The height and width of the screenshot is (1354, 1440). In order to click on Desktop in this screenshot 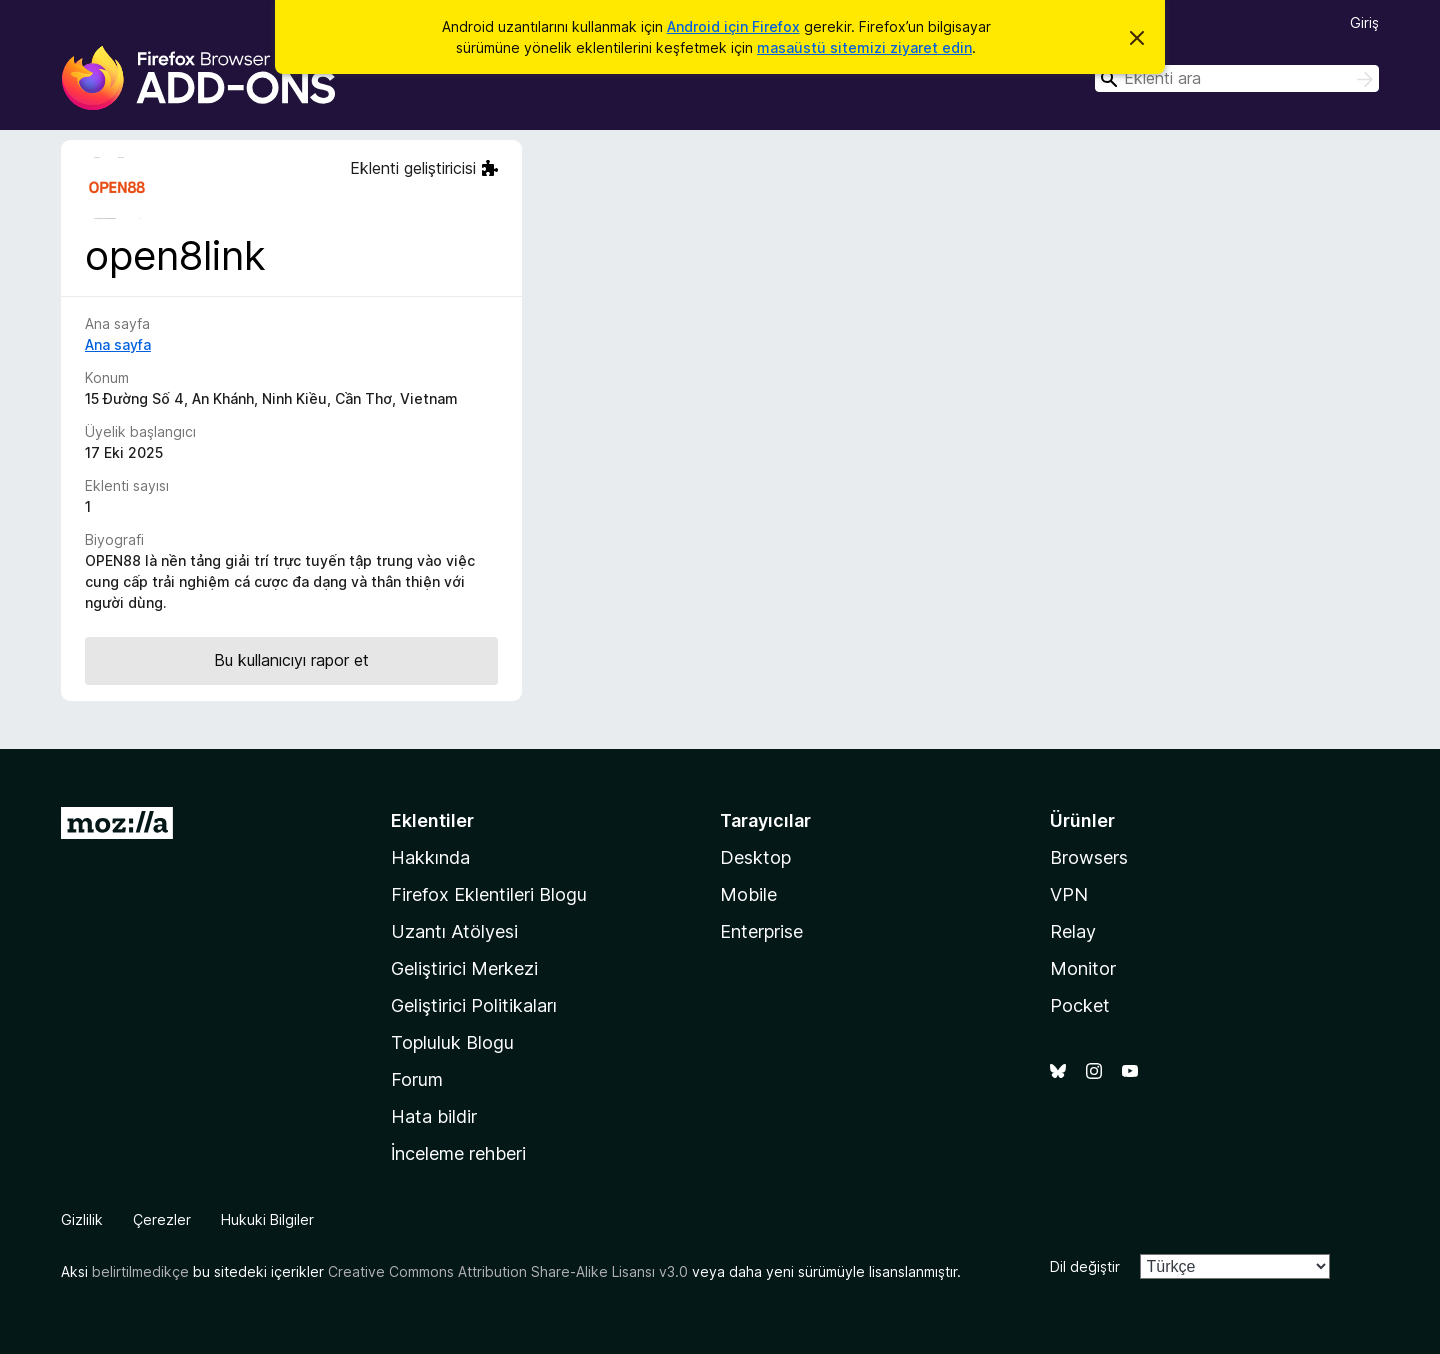, I will do `click(755, 857)`.